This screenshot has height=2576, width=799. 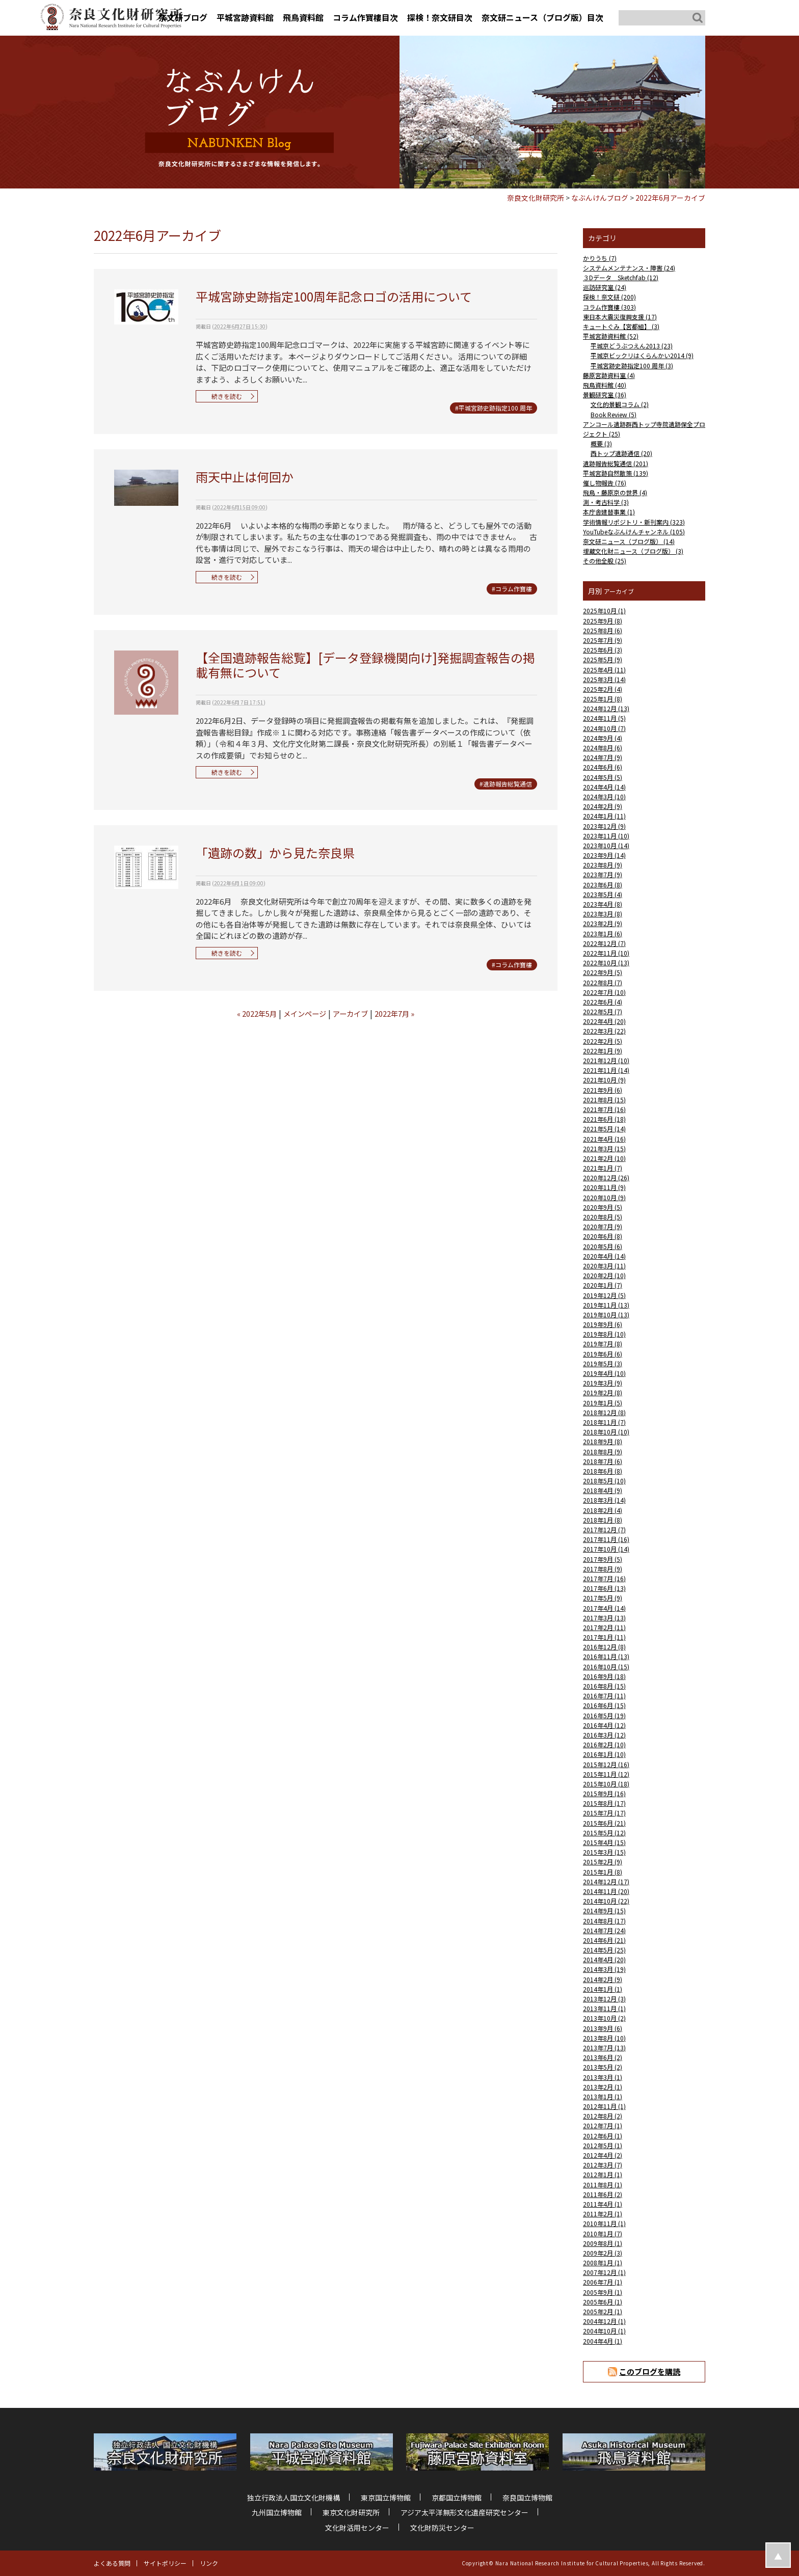 I want to click on 2022年6月アーカイブ, so click(x=670, y=198).